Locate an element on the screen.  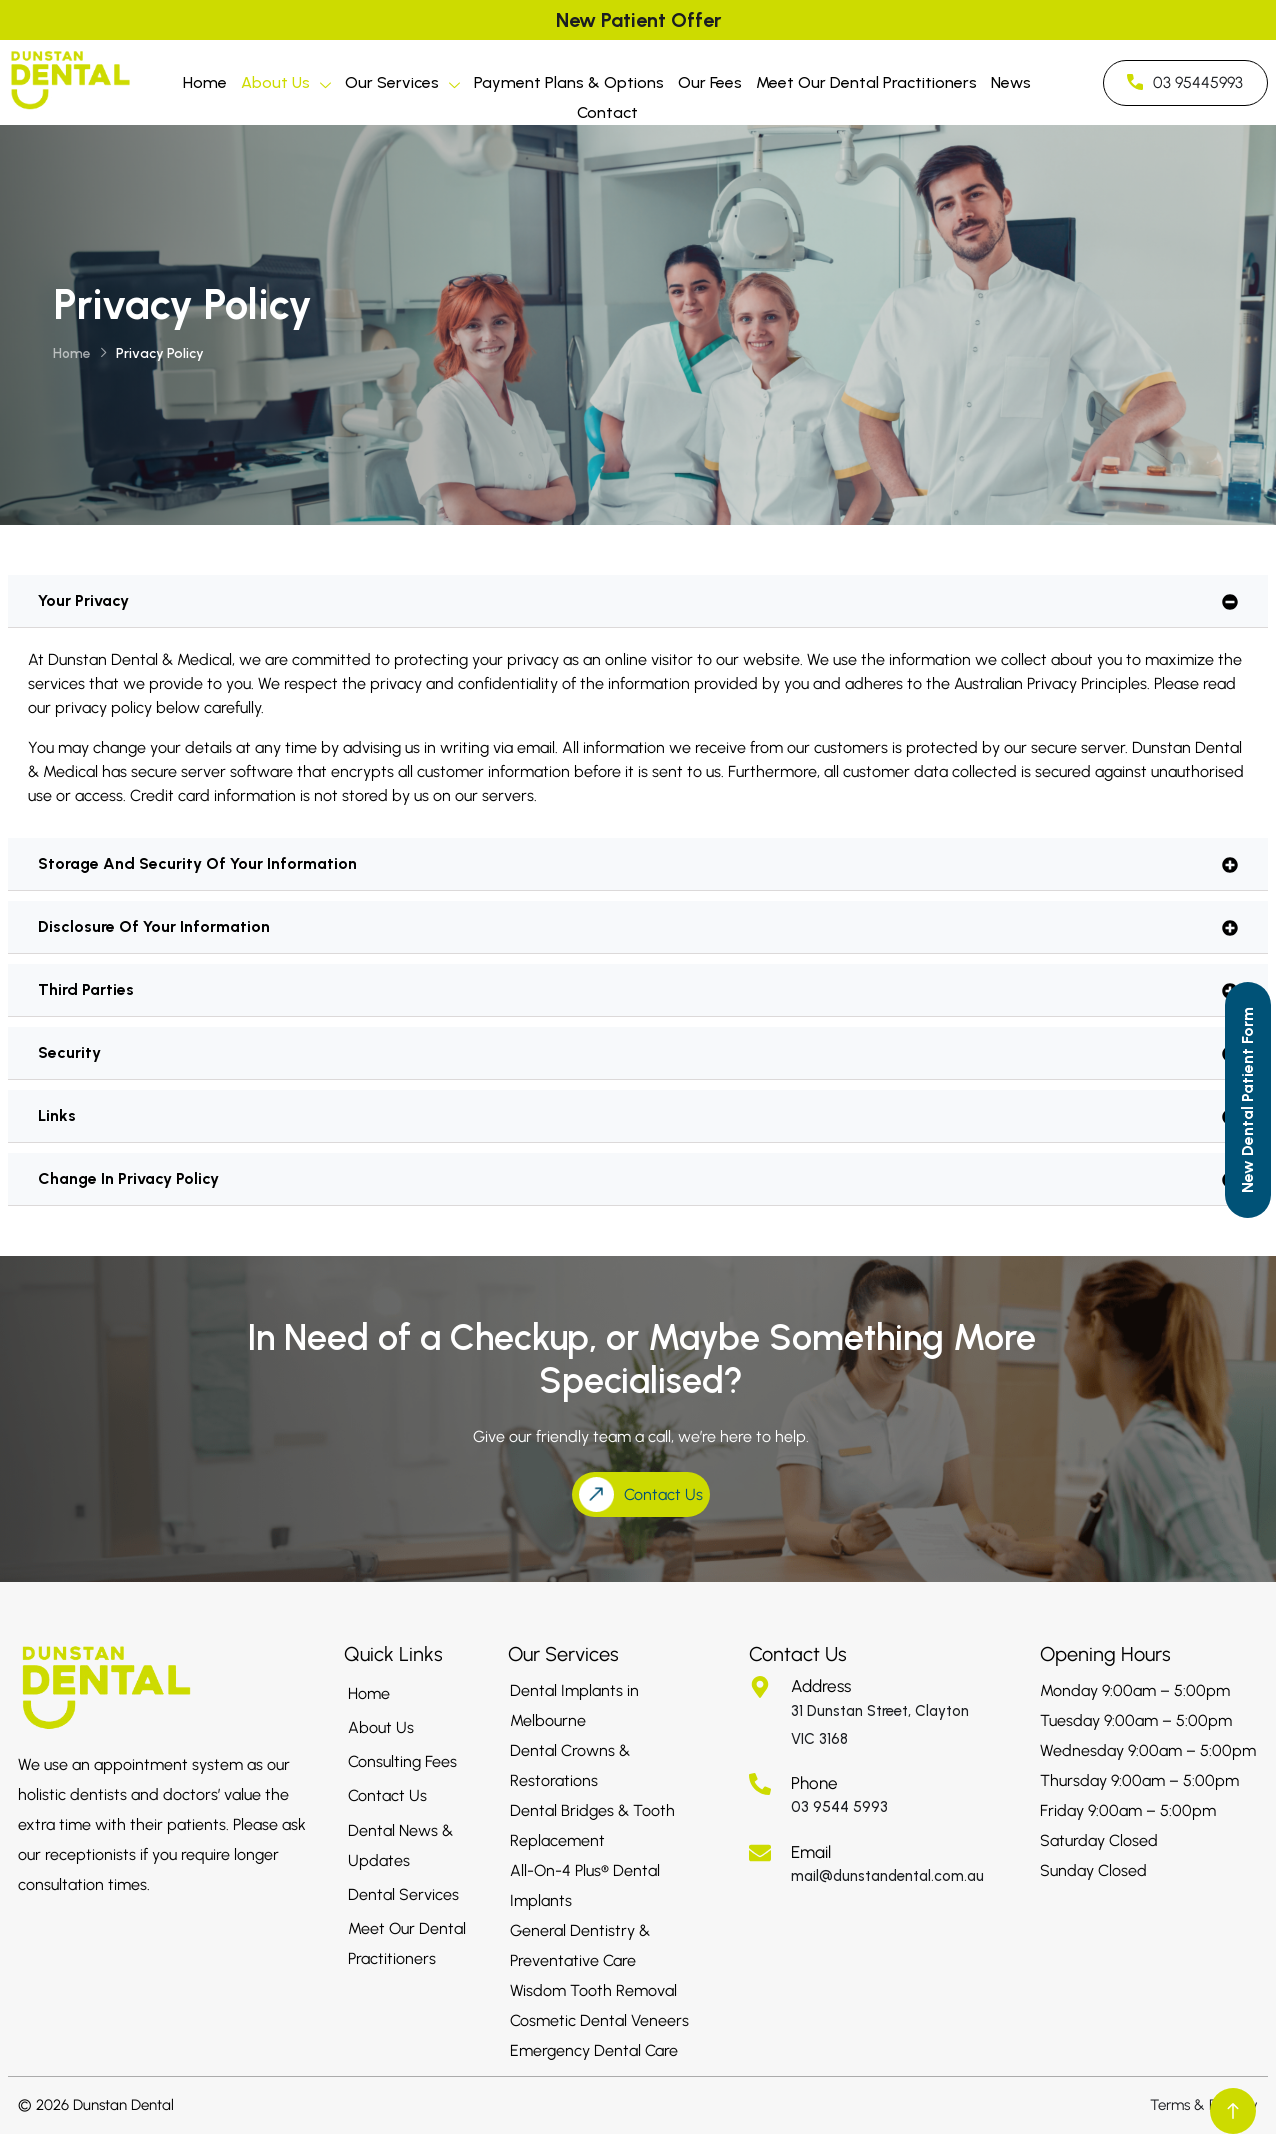
Emergency Dental Care is located at coordinates (594, 2050).